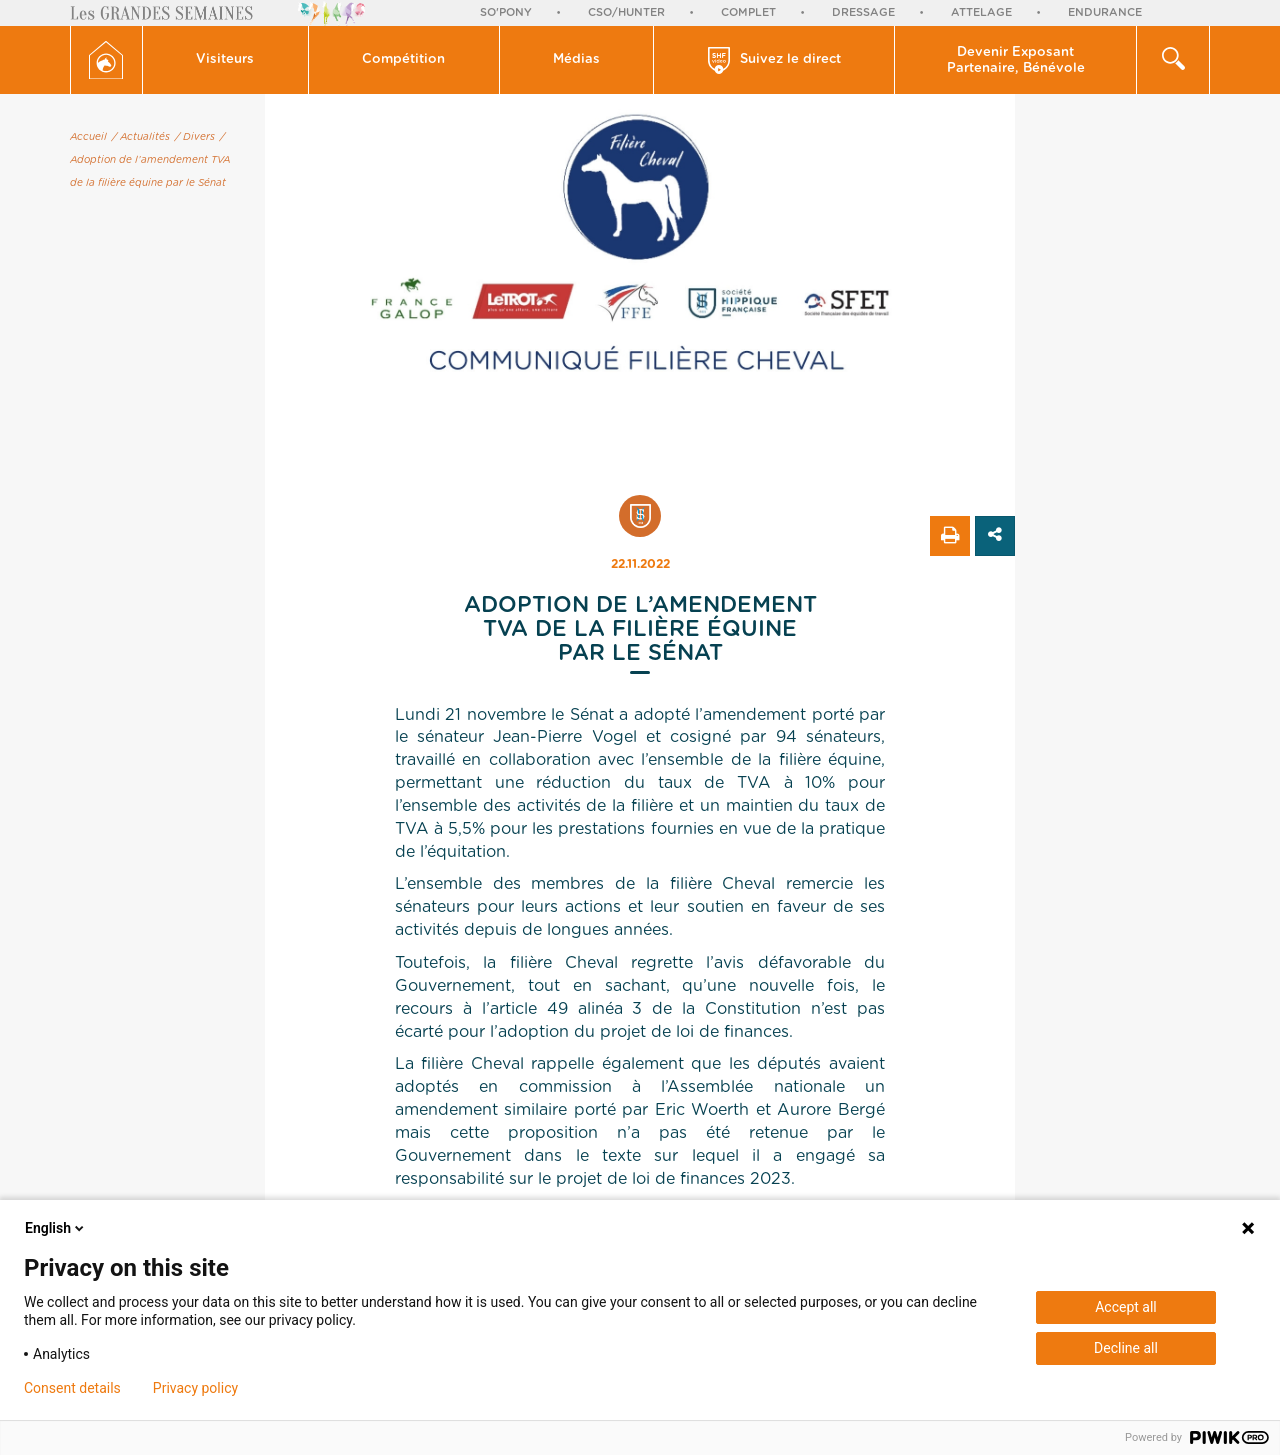  I want to click on CSO/Hunter, so click(626, 12).